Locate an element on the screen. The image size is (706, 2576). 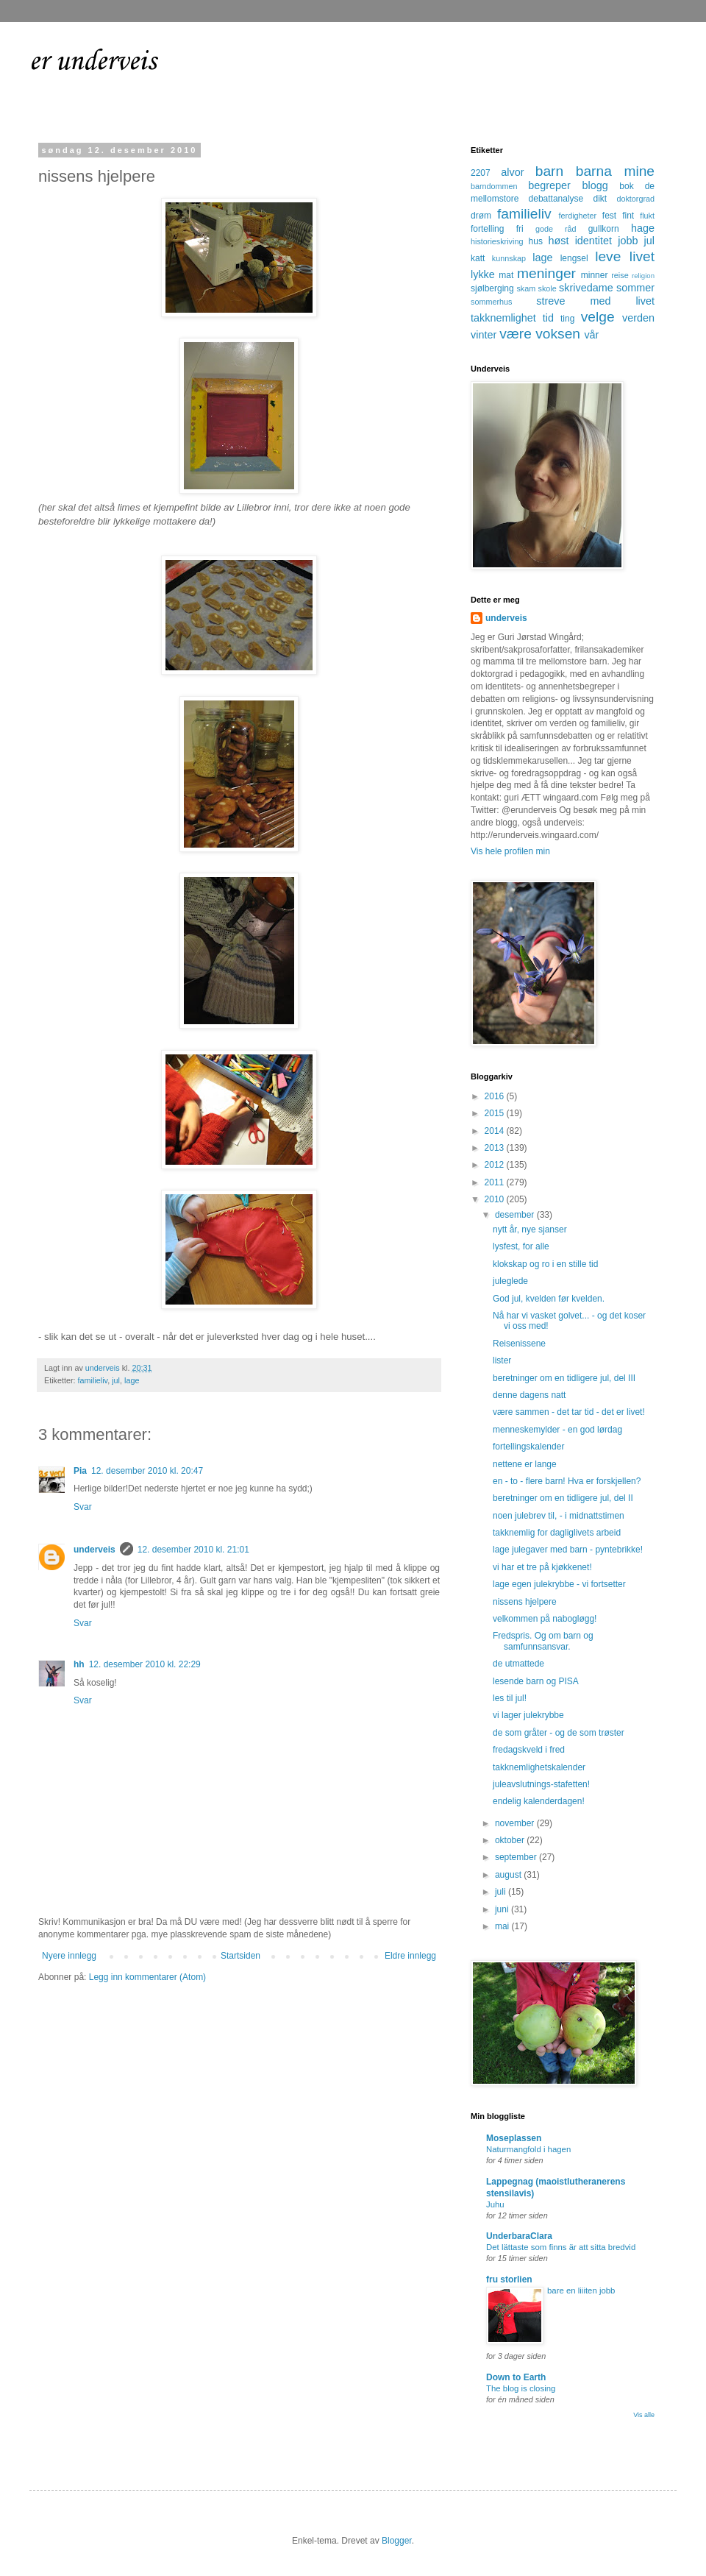
Reisenissene is located at coordinates (519, 1343).